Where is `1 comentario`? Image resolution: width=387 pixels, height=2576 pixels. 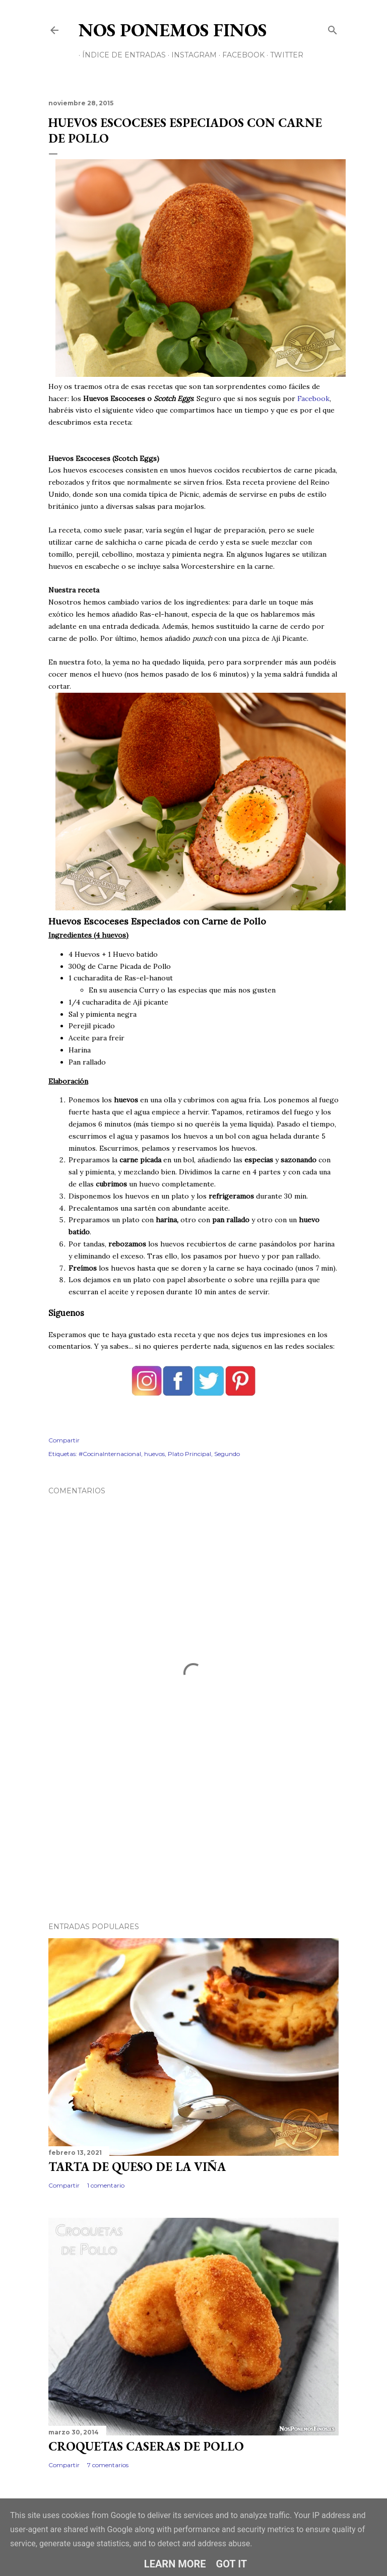 1 comentario is located at coordinates (105, 2185).